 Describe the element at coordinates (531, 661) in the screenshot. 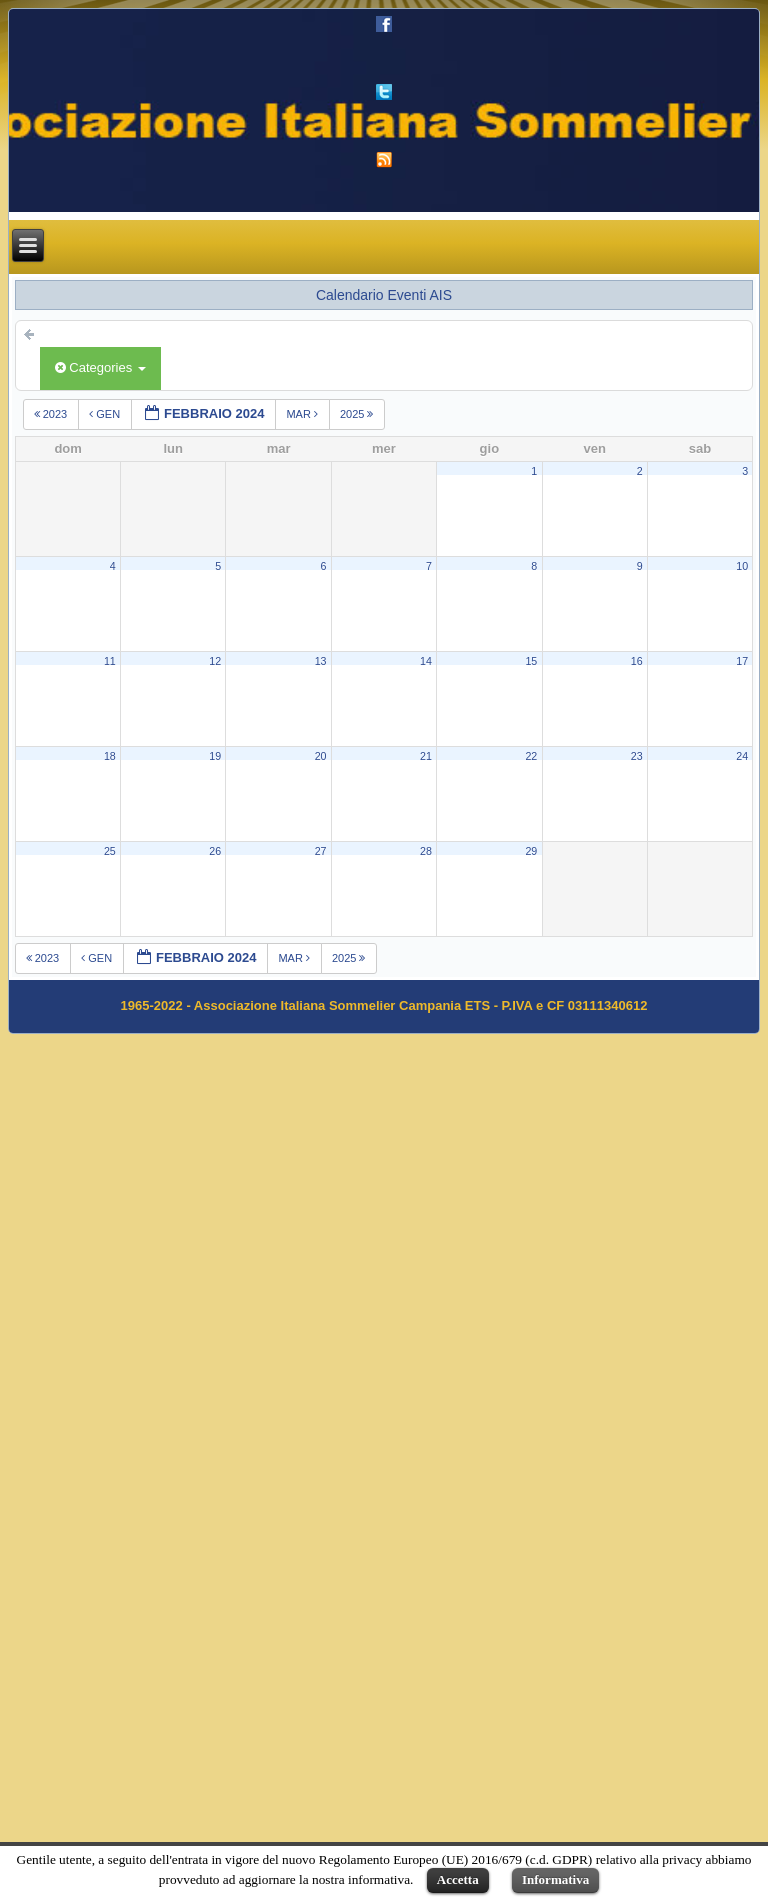

I see `15` at that location.